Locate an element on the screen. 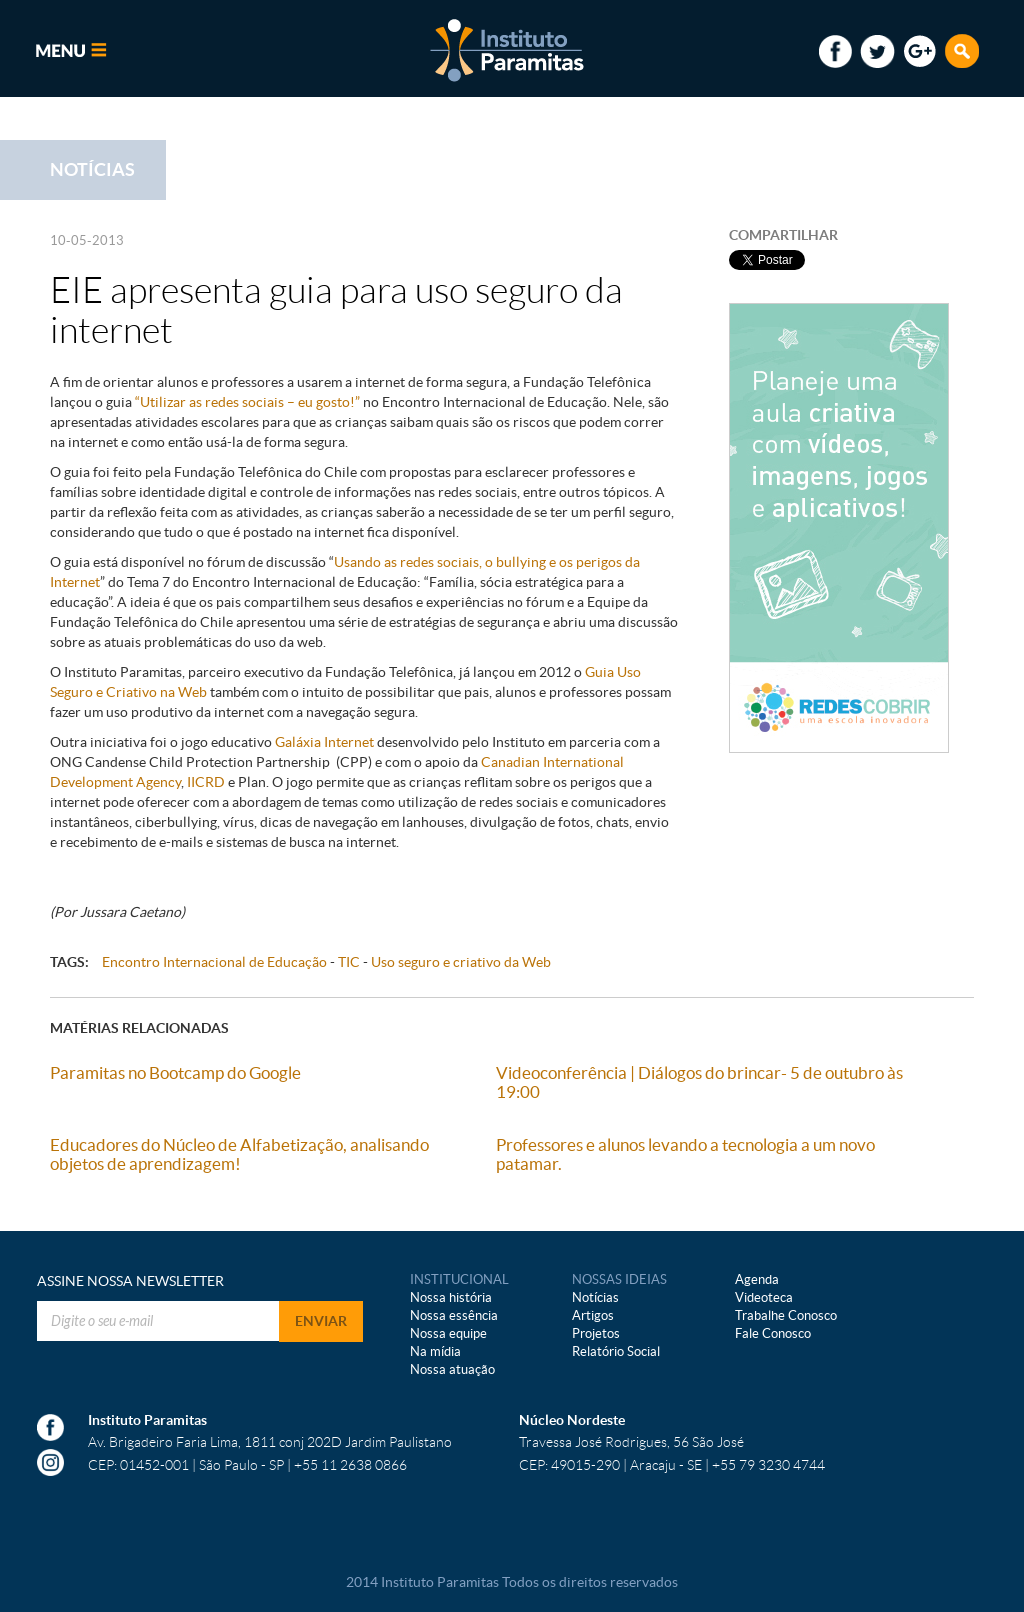 The height and width of the screenshot is (1612, 1024). Educadores do Núcleo de Alfabetização, analisando objetos de aprendizagem! is located at coordinates (239, 1154).